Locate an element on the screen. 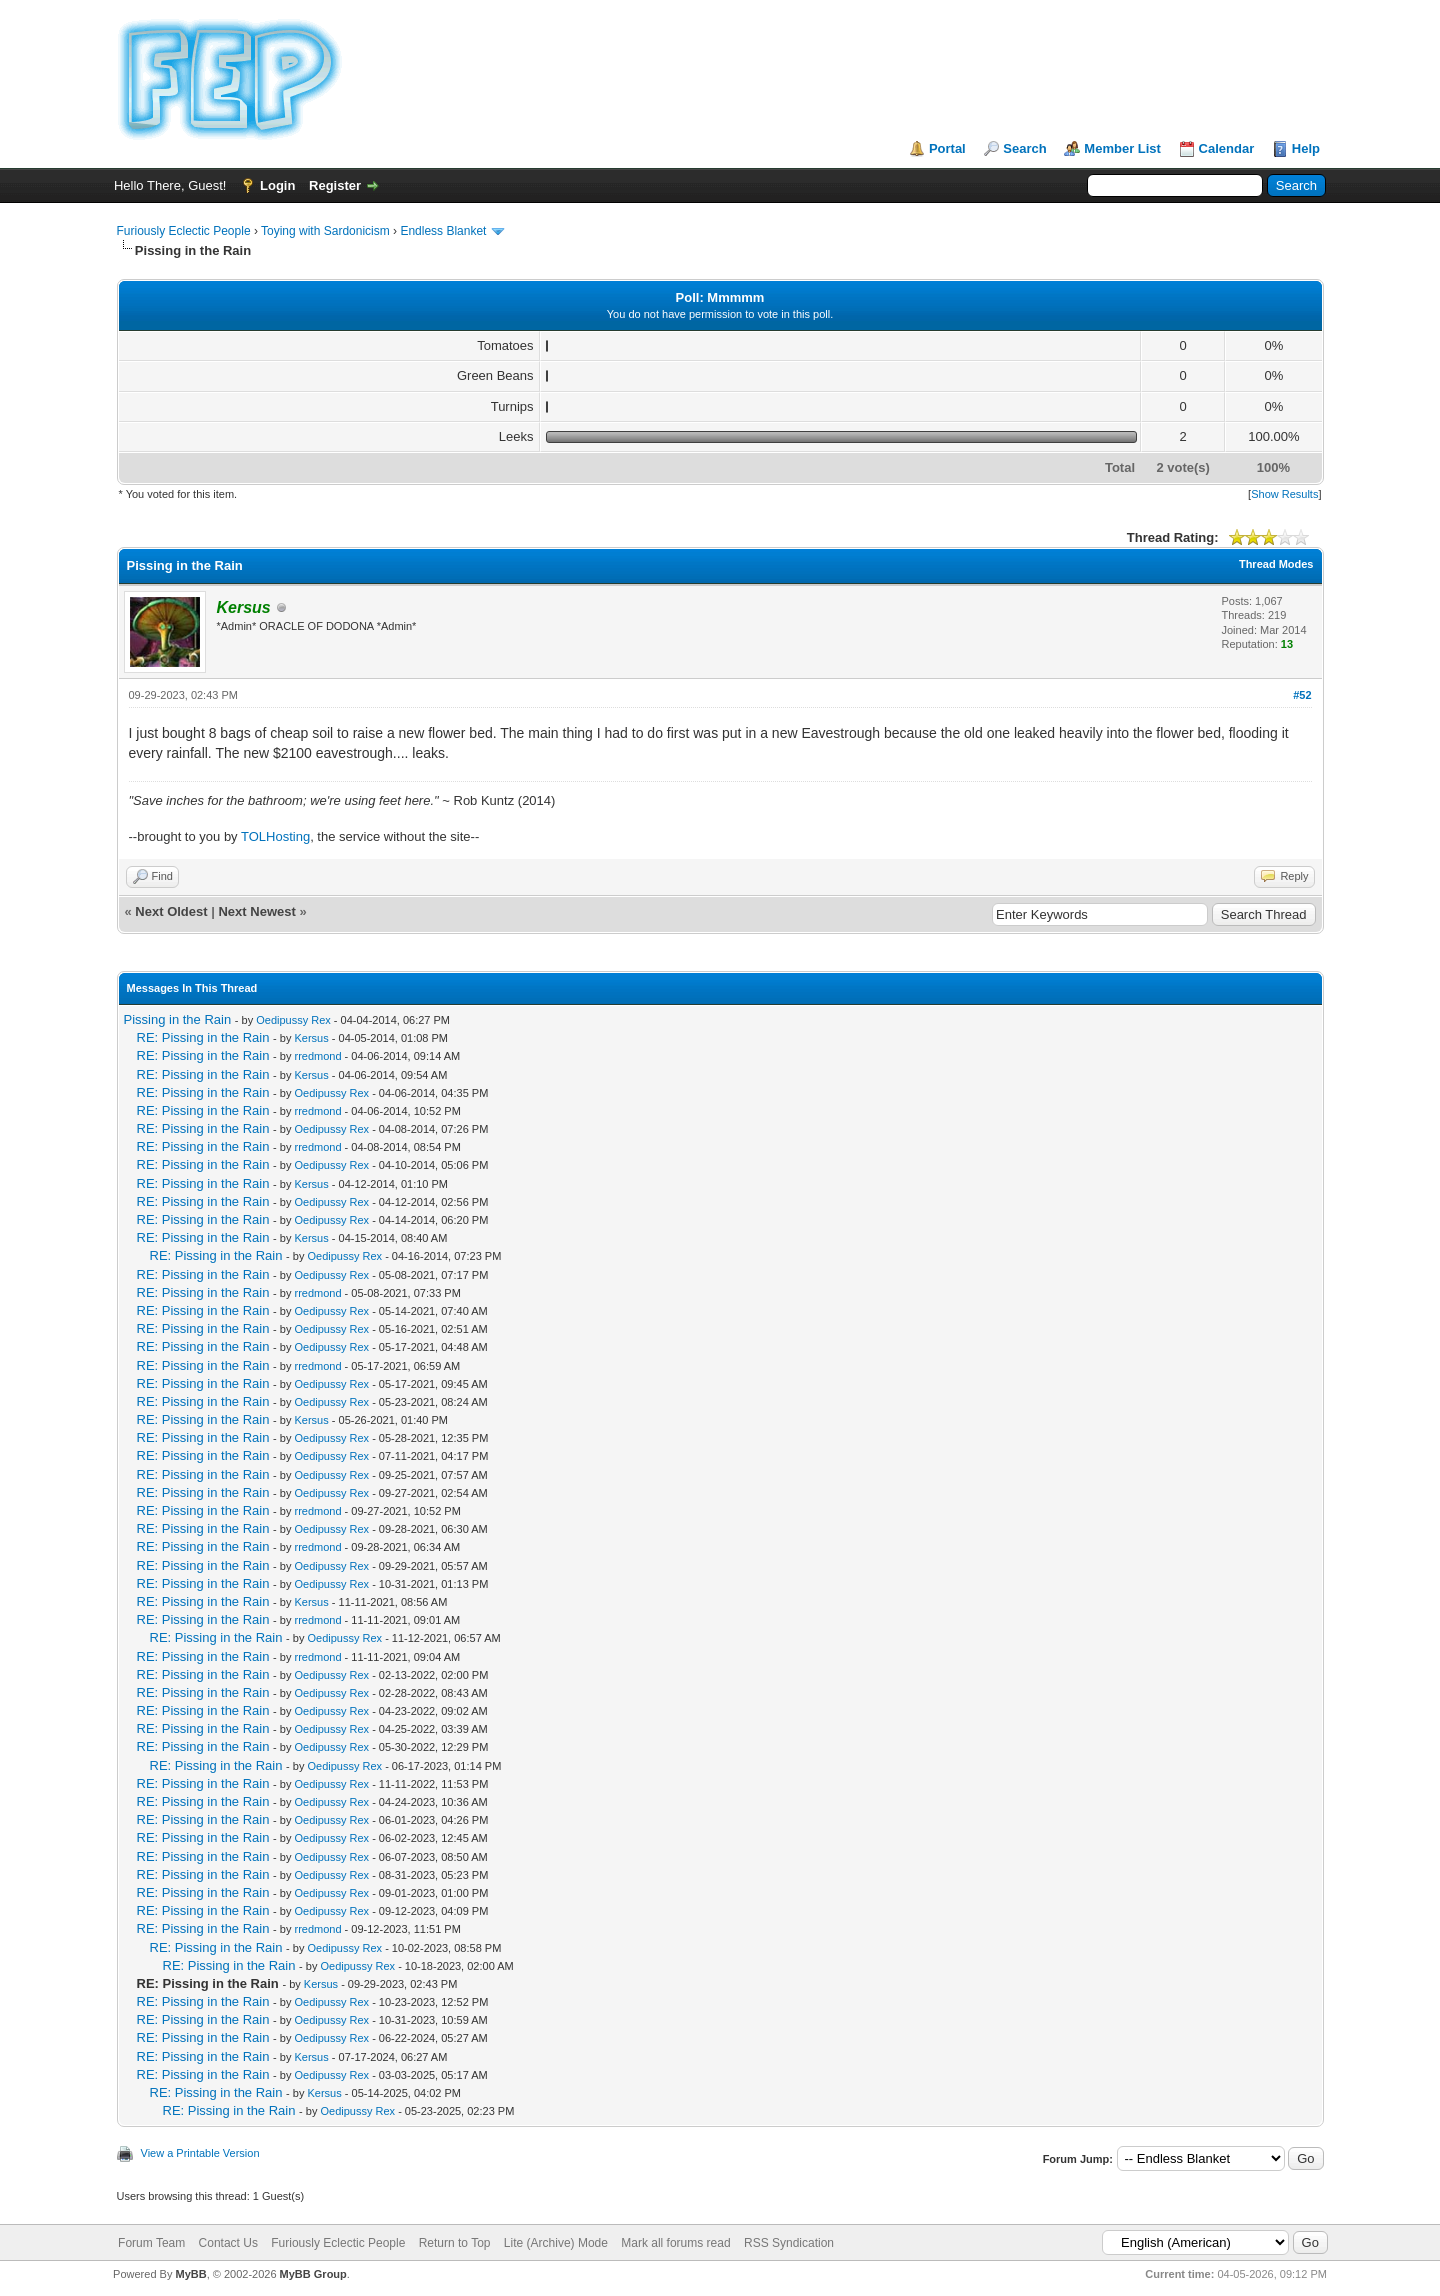 This screenshot has height=2296, width=1440. Oedipussy Rex is located at coordinates (293, 1020).